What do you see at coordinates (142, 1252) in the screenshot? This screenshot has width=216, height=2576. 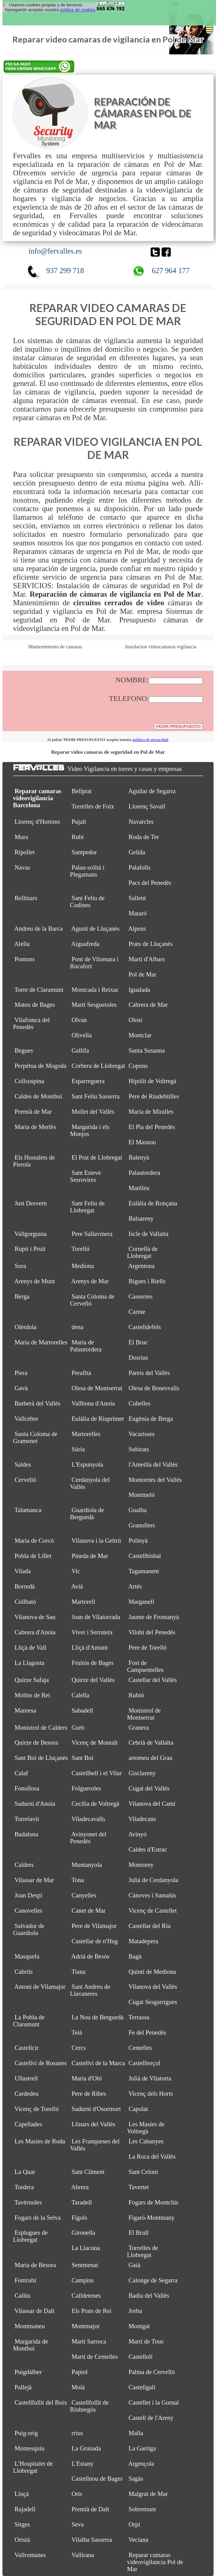 I see `Cornellà de Llobregat` at bounding box center [142, 1252].